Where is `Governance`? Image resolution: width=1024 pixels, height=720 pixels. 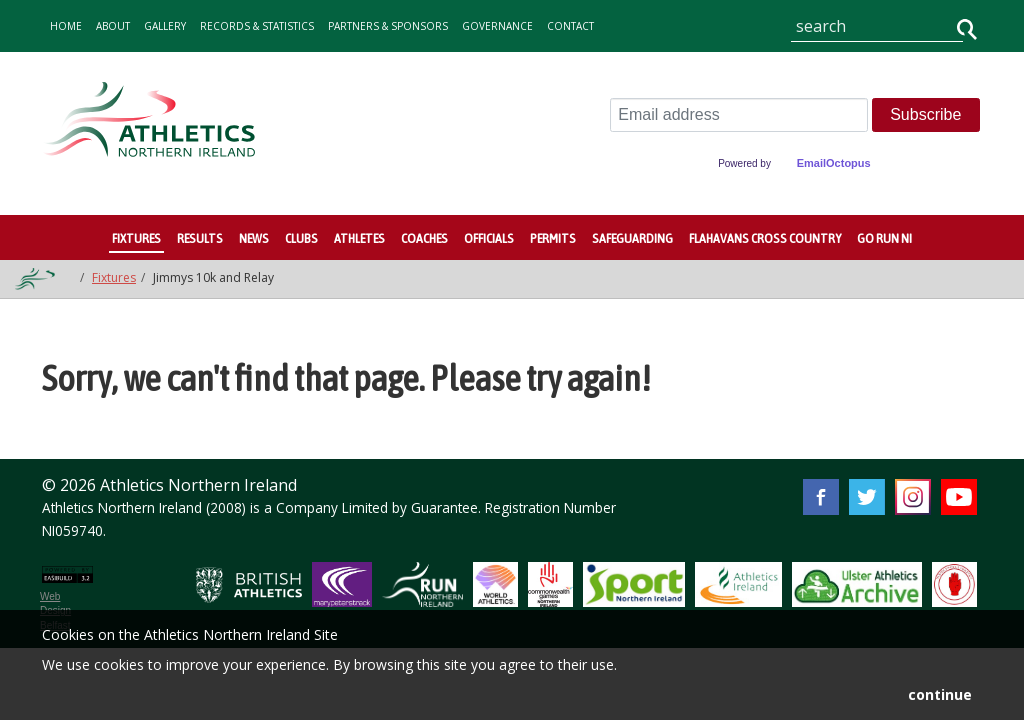 Governance is located at coordinates (497, 26).